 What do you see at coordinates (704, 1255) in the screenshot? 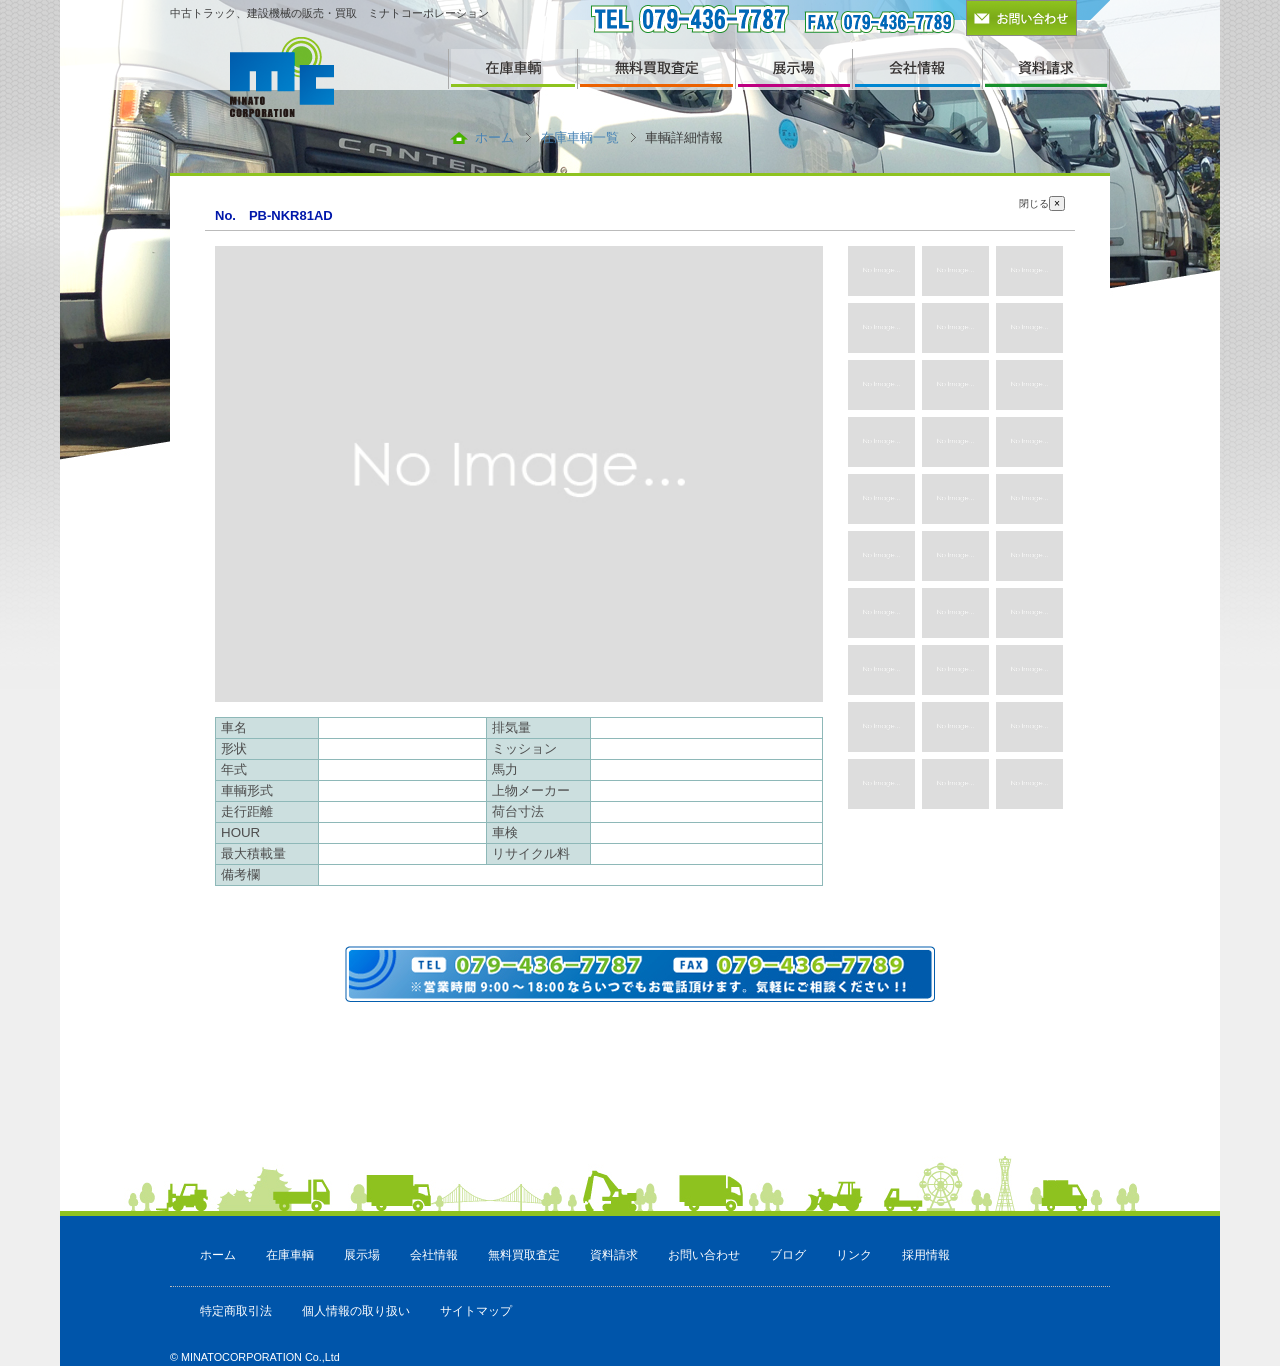
I see `お問い合わせ` at bounding box center [704, 1255].